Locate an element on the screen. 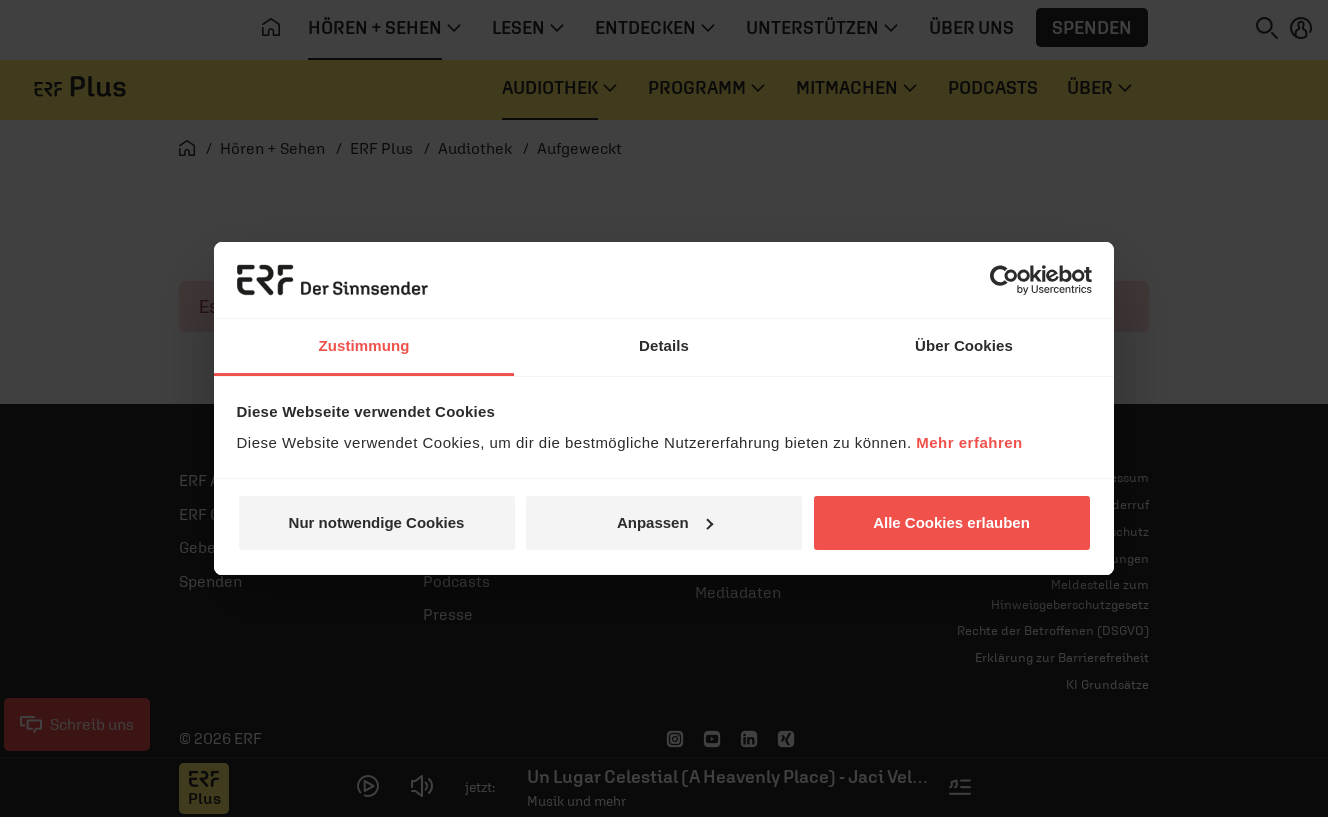  [Cookiebot von Usercentrics - öffnet in einem neuen Fenster] is located at coordinates (1004, 280).